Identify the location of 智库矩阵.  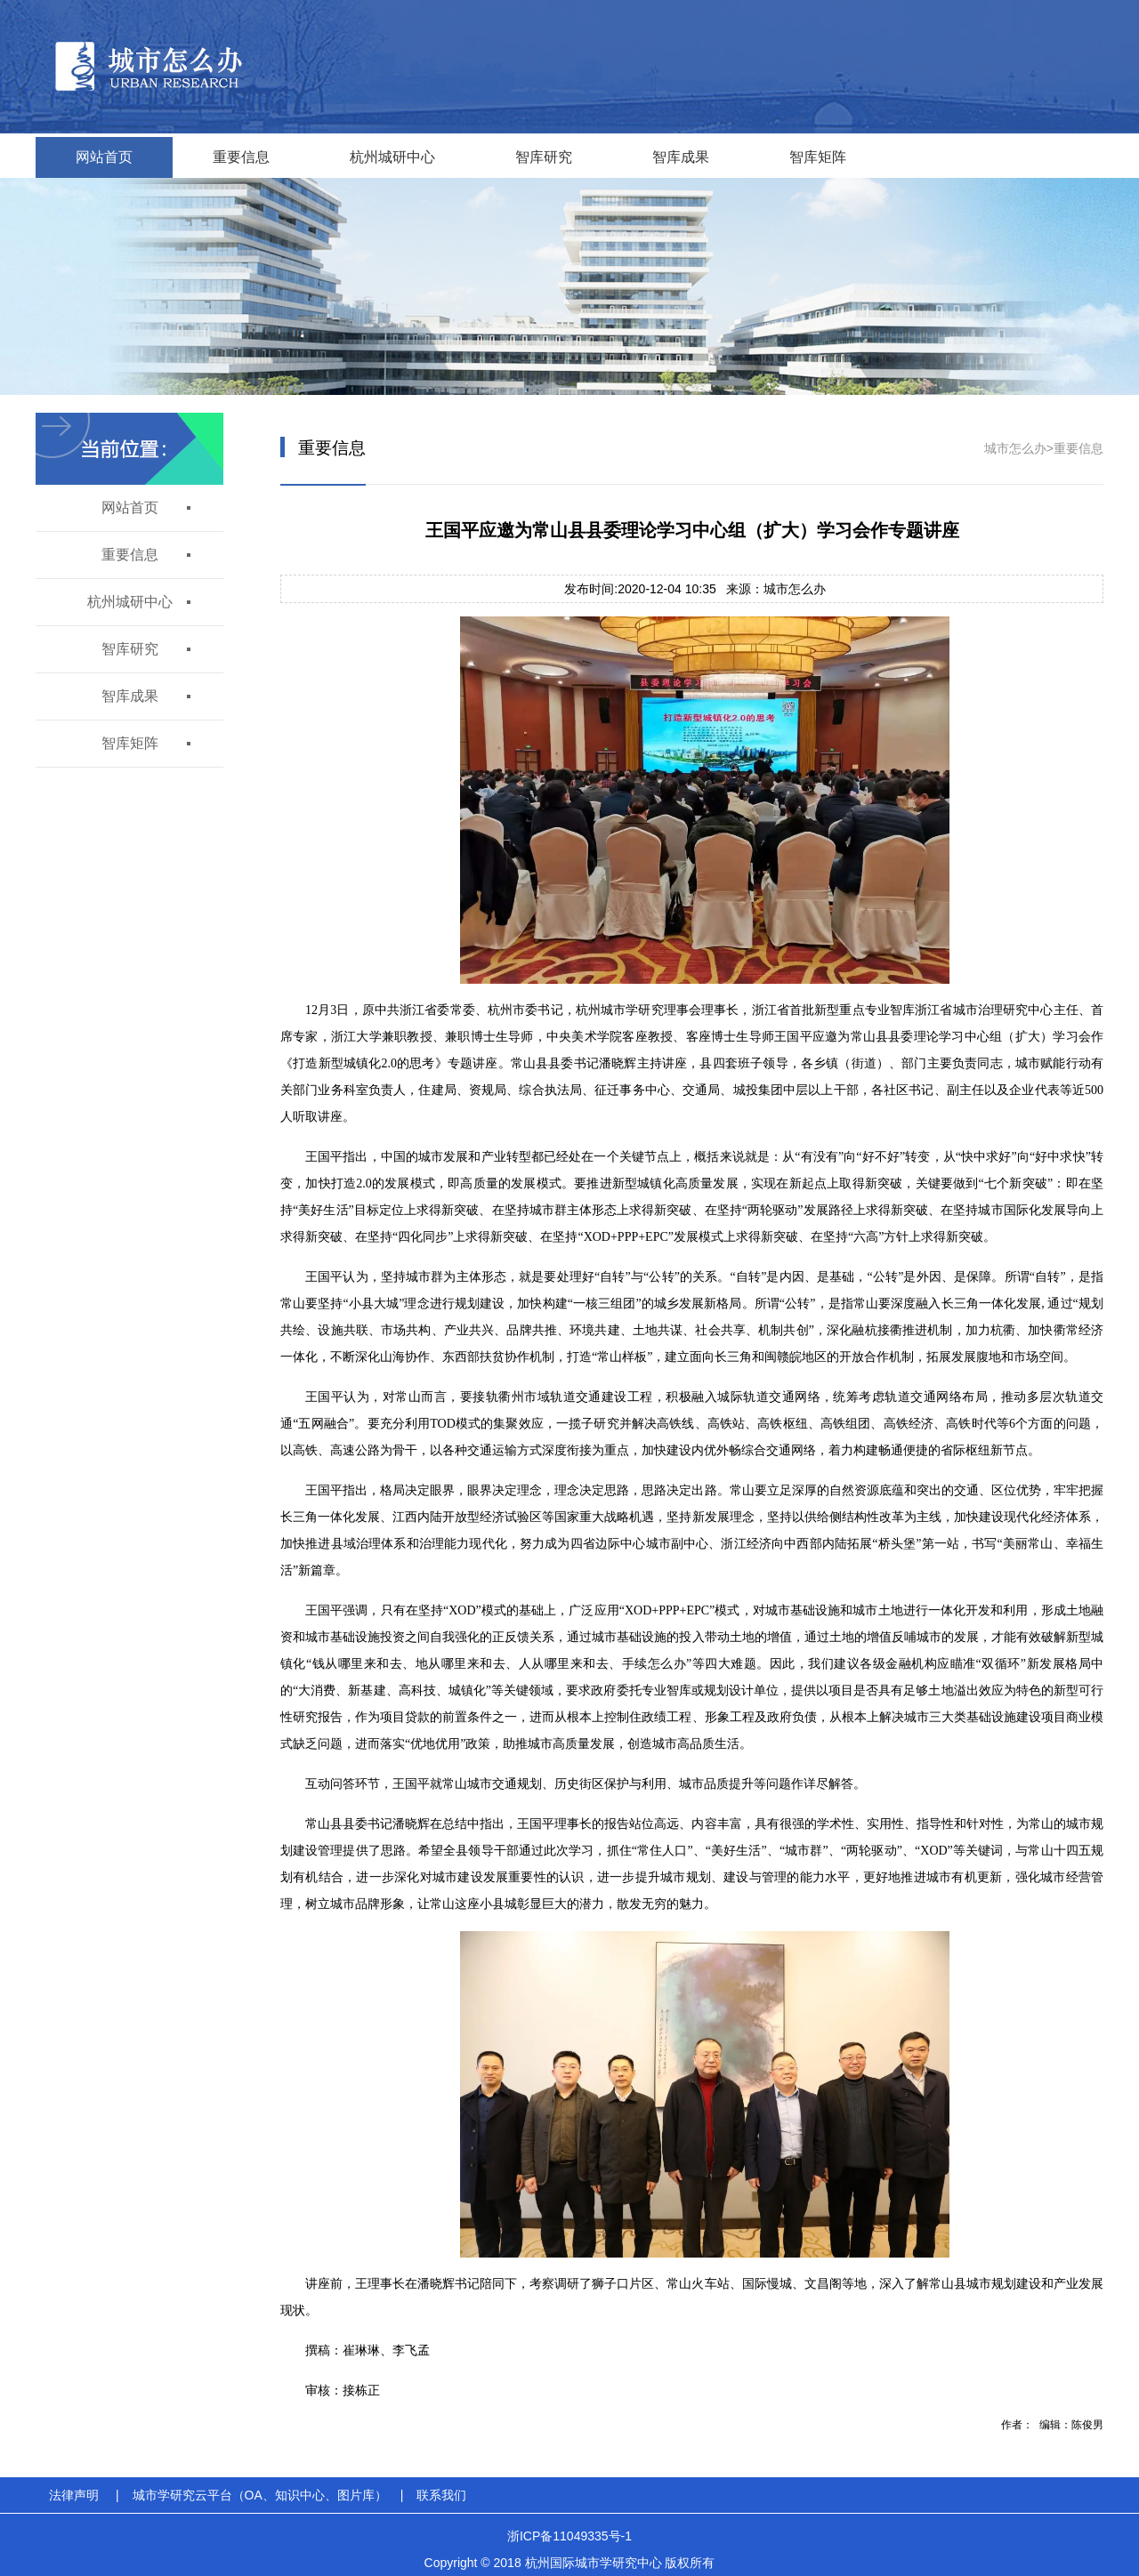
(817, 157).